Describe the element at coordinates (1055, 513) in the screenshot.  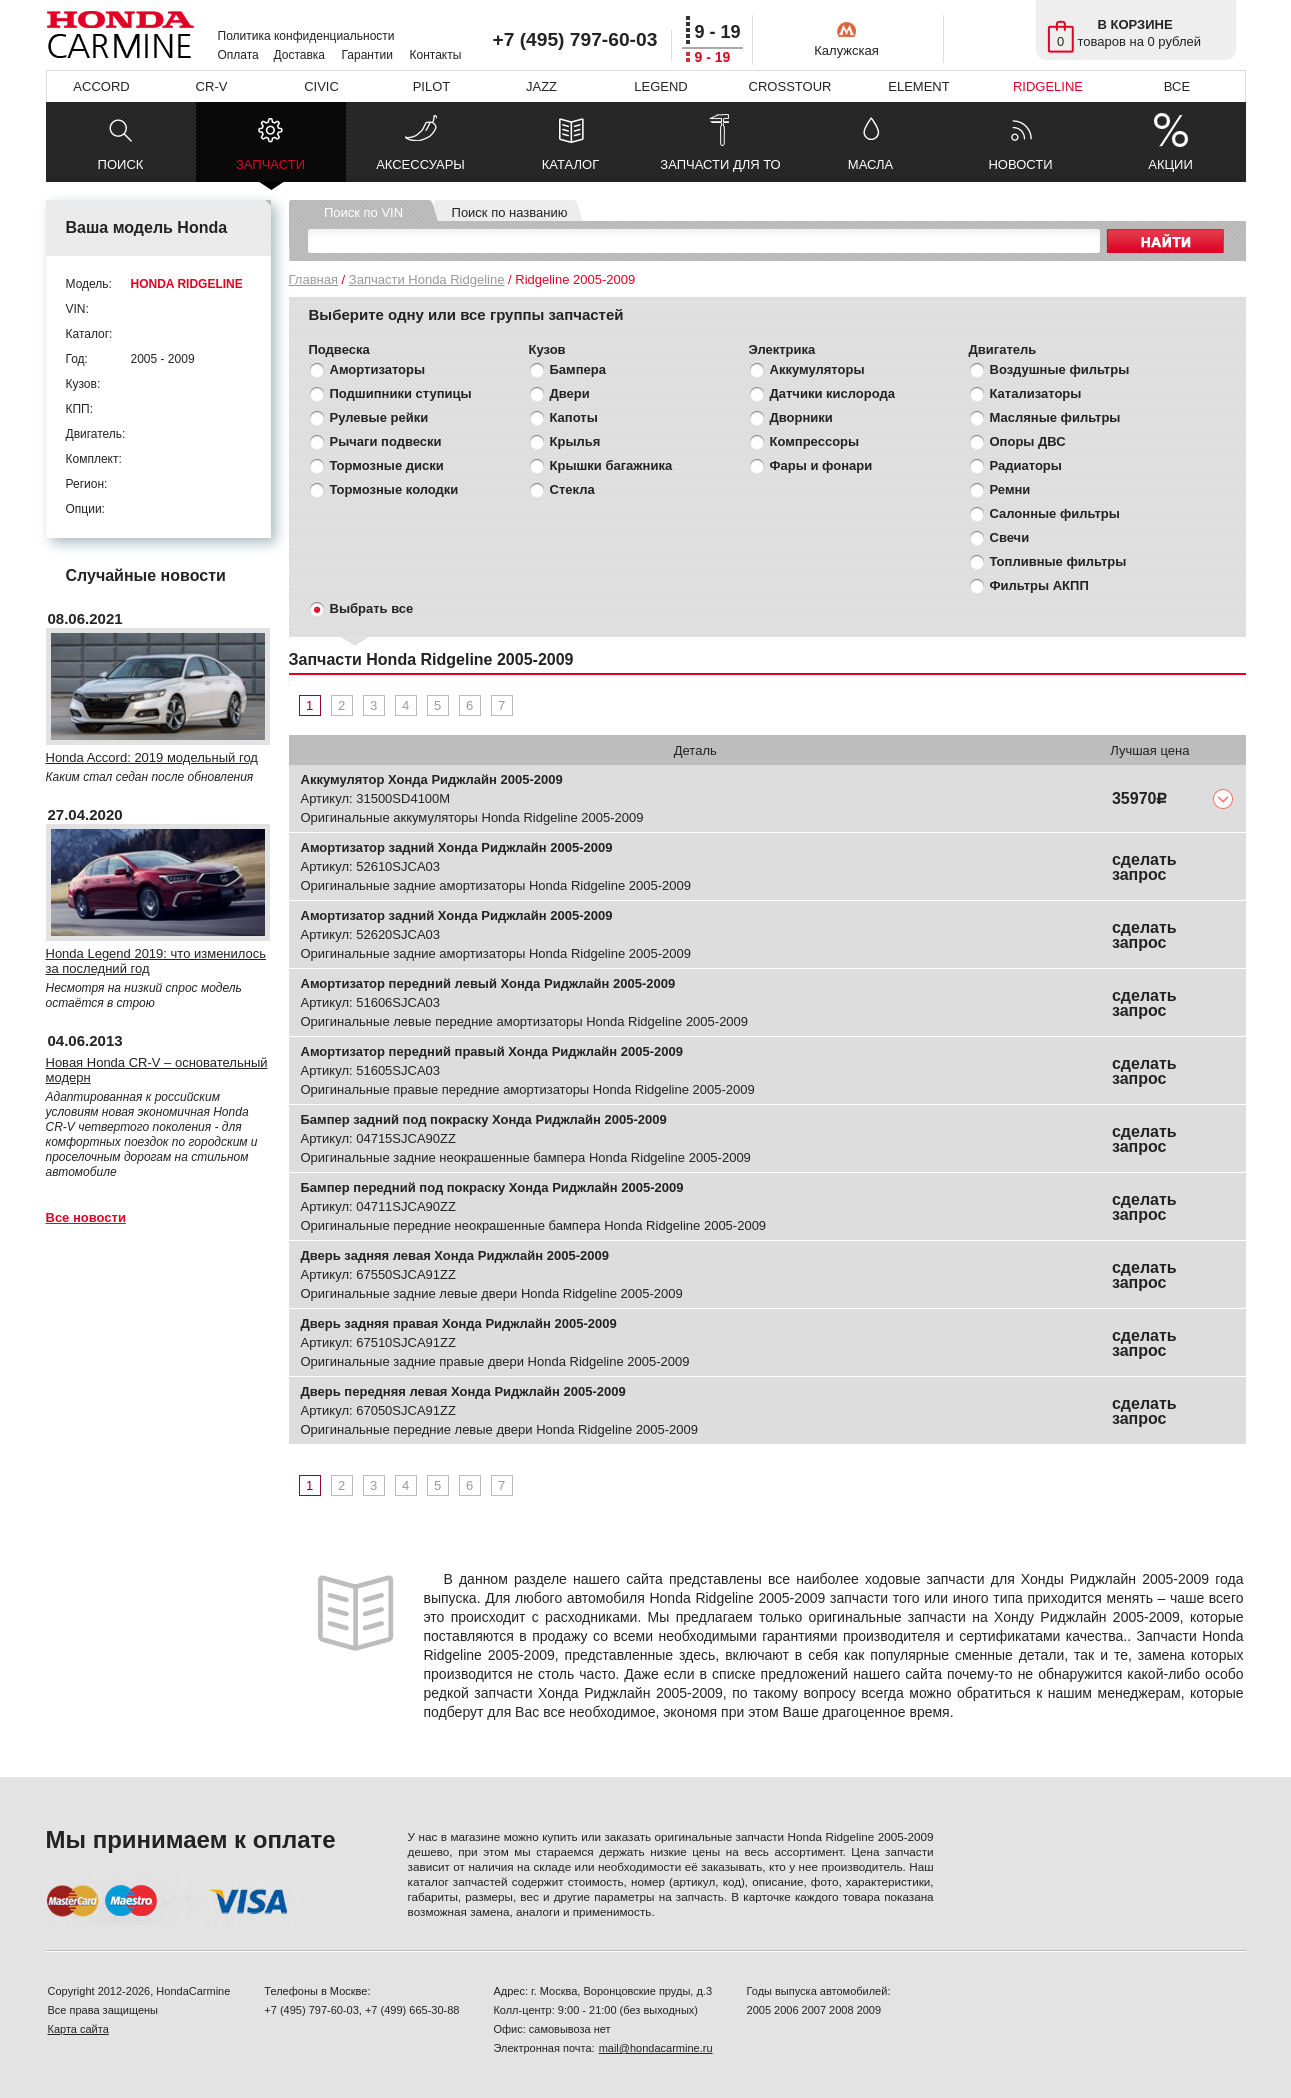
I see `Салонные фильтры` at that location.